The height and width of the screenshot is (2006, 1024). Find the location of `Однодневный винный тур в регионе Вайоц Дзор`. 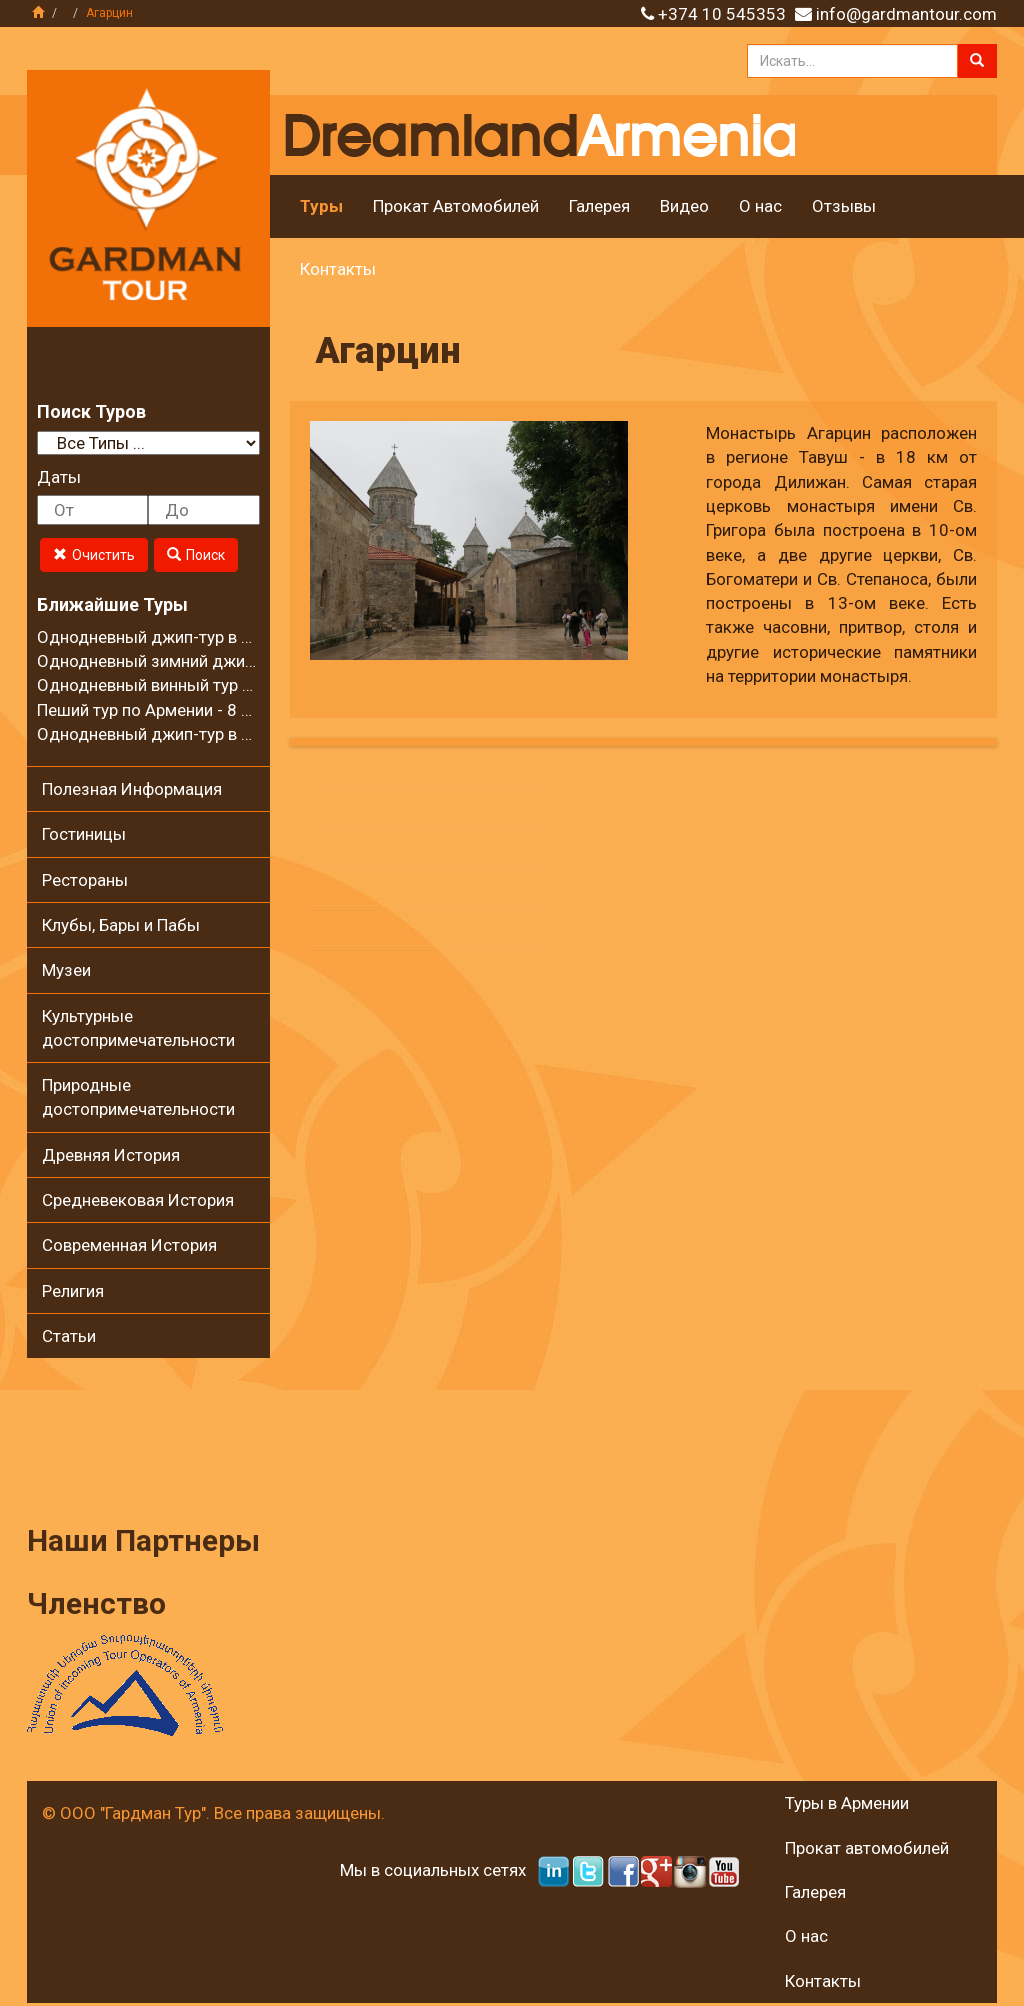

Однодневный винный тур в регионе Вайоц Дзор is located at coordinates (226, 685).